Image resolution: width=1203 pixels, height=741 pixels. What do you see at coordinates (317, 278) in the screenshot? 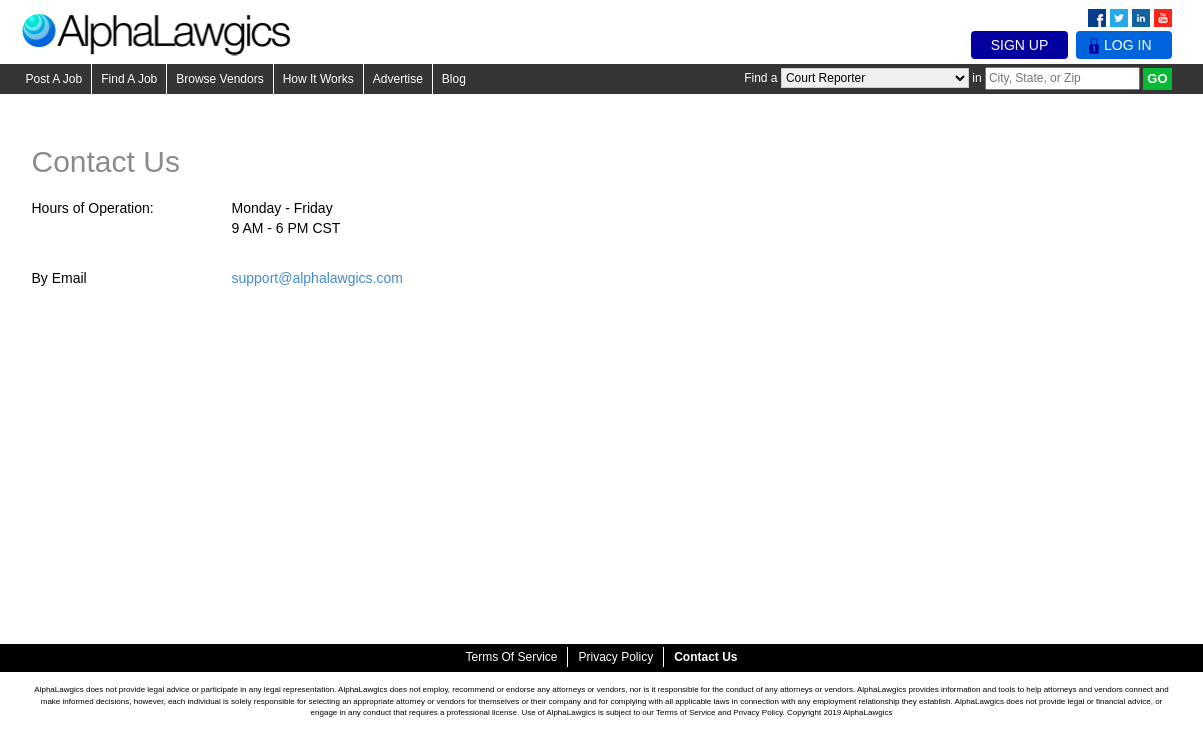
I see `support@alphalawgics.com` at bounding box center [317, 278].